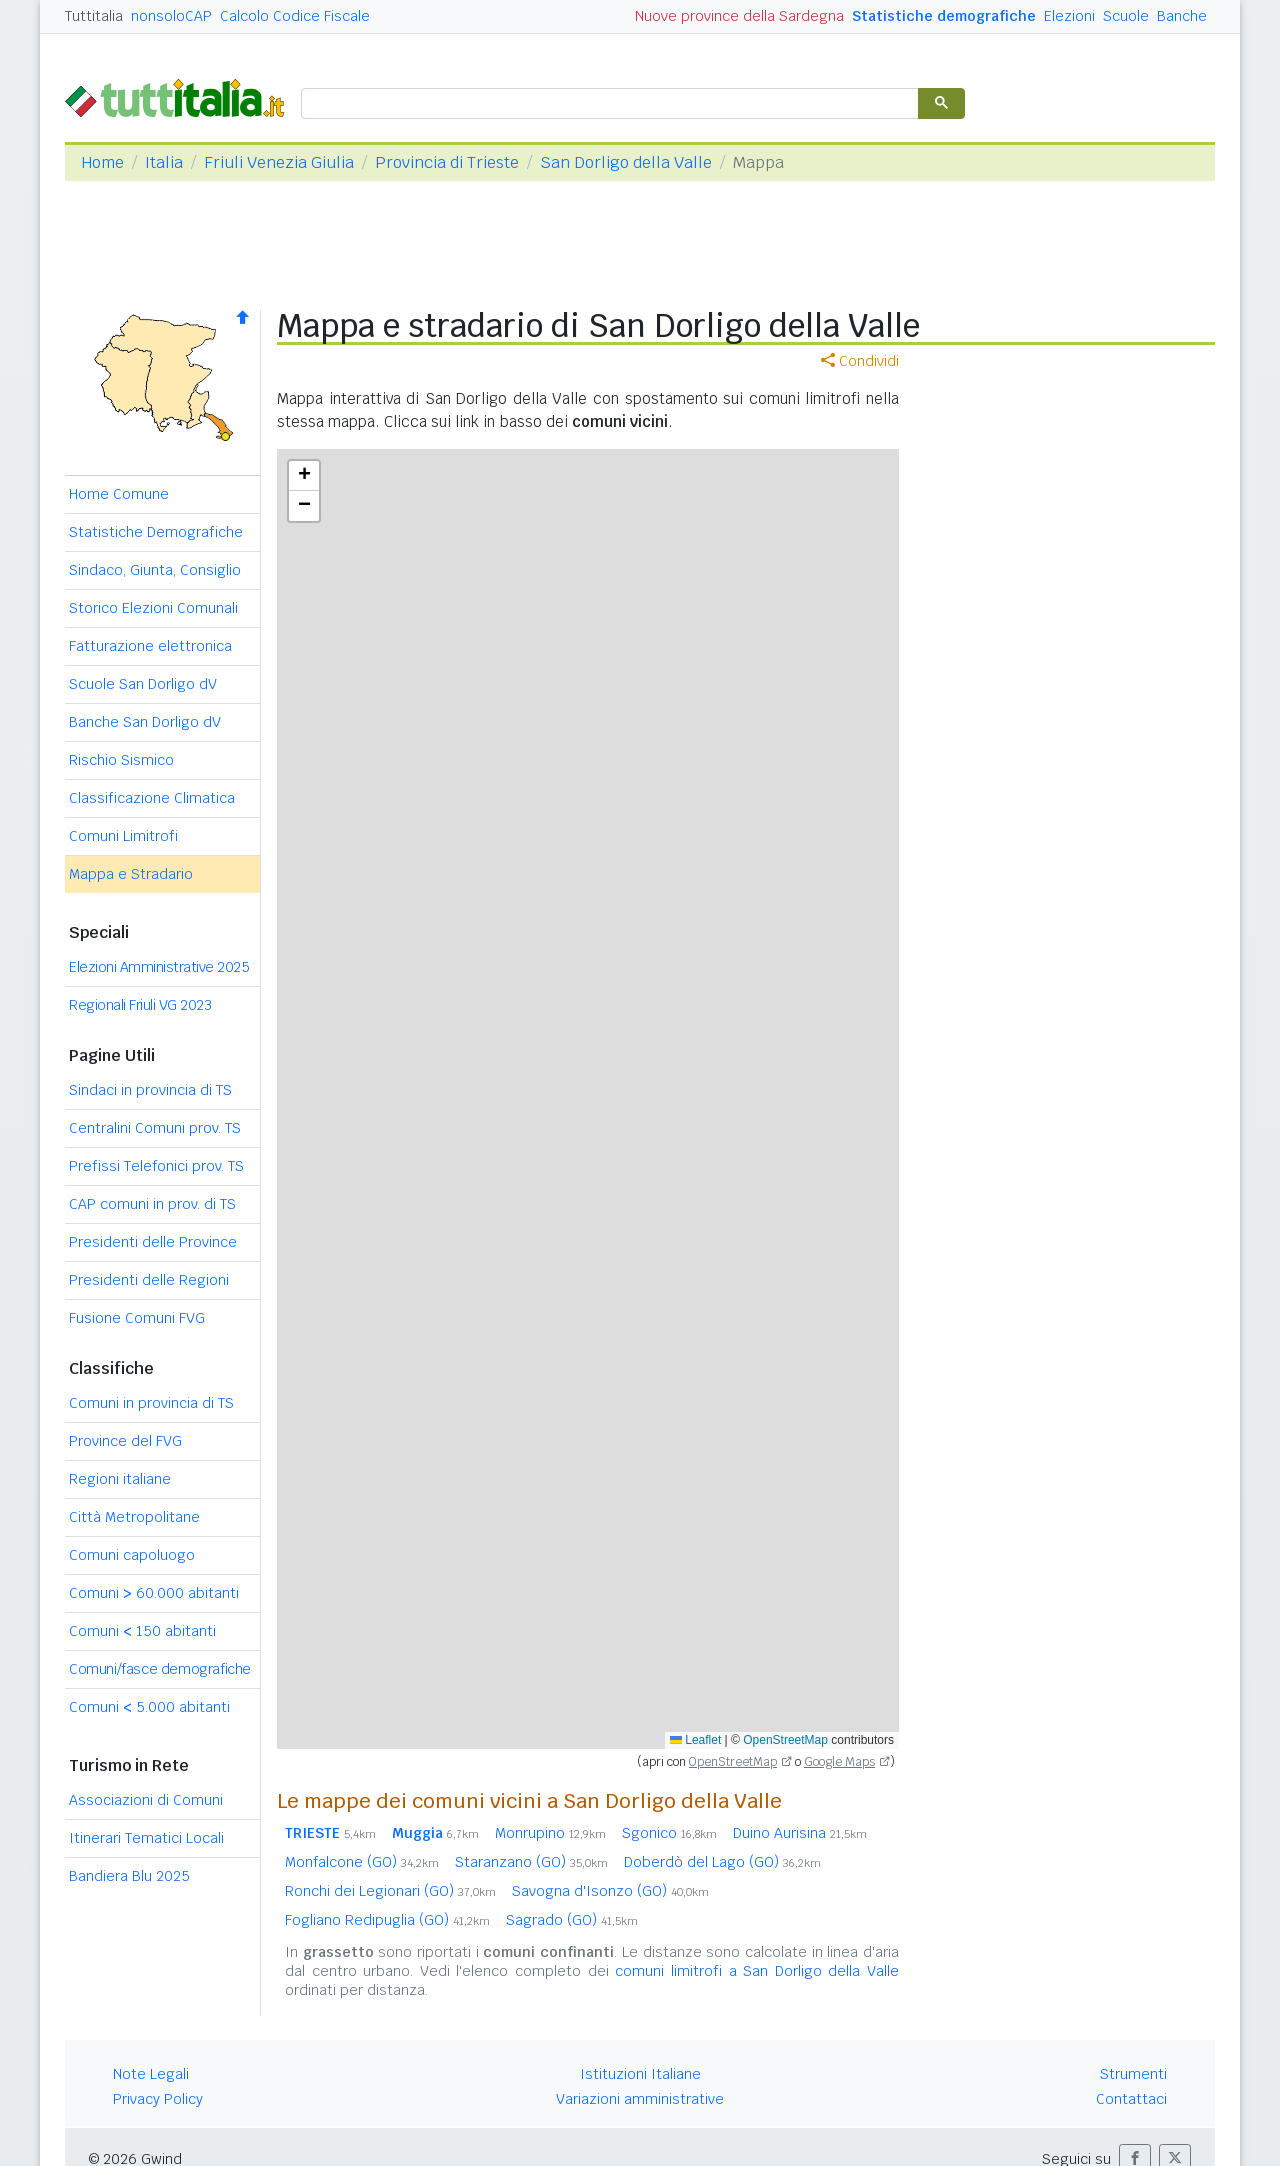 This screenshot has height=2166, width=1280. What do you see at coordinates (123, 836) in the screenshot?
I see `Comuni Limitrofi` at bounding box center [123, 836].